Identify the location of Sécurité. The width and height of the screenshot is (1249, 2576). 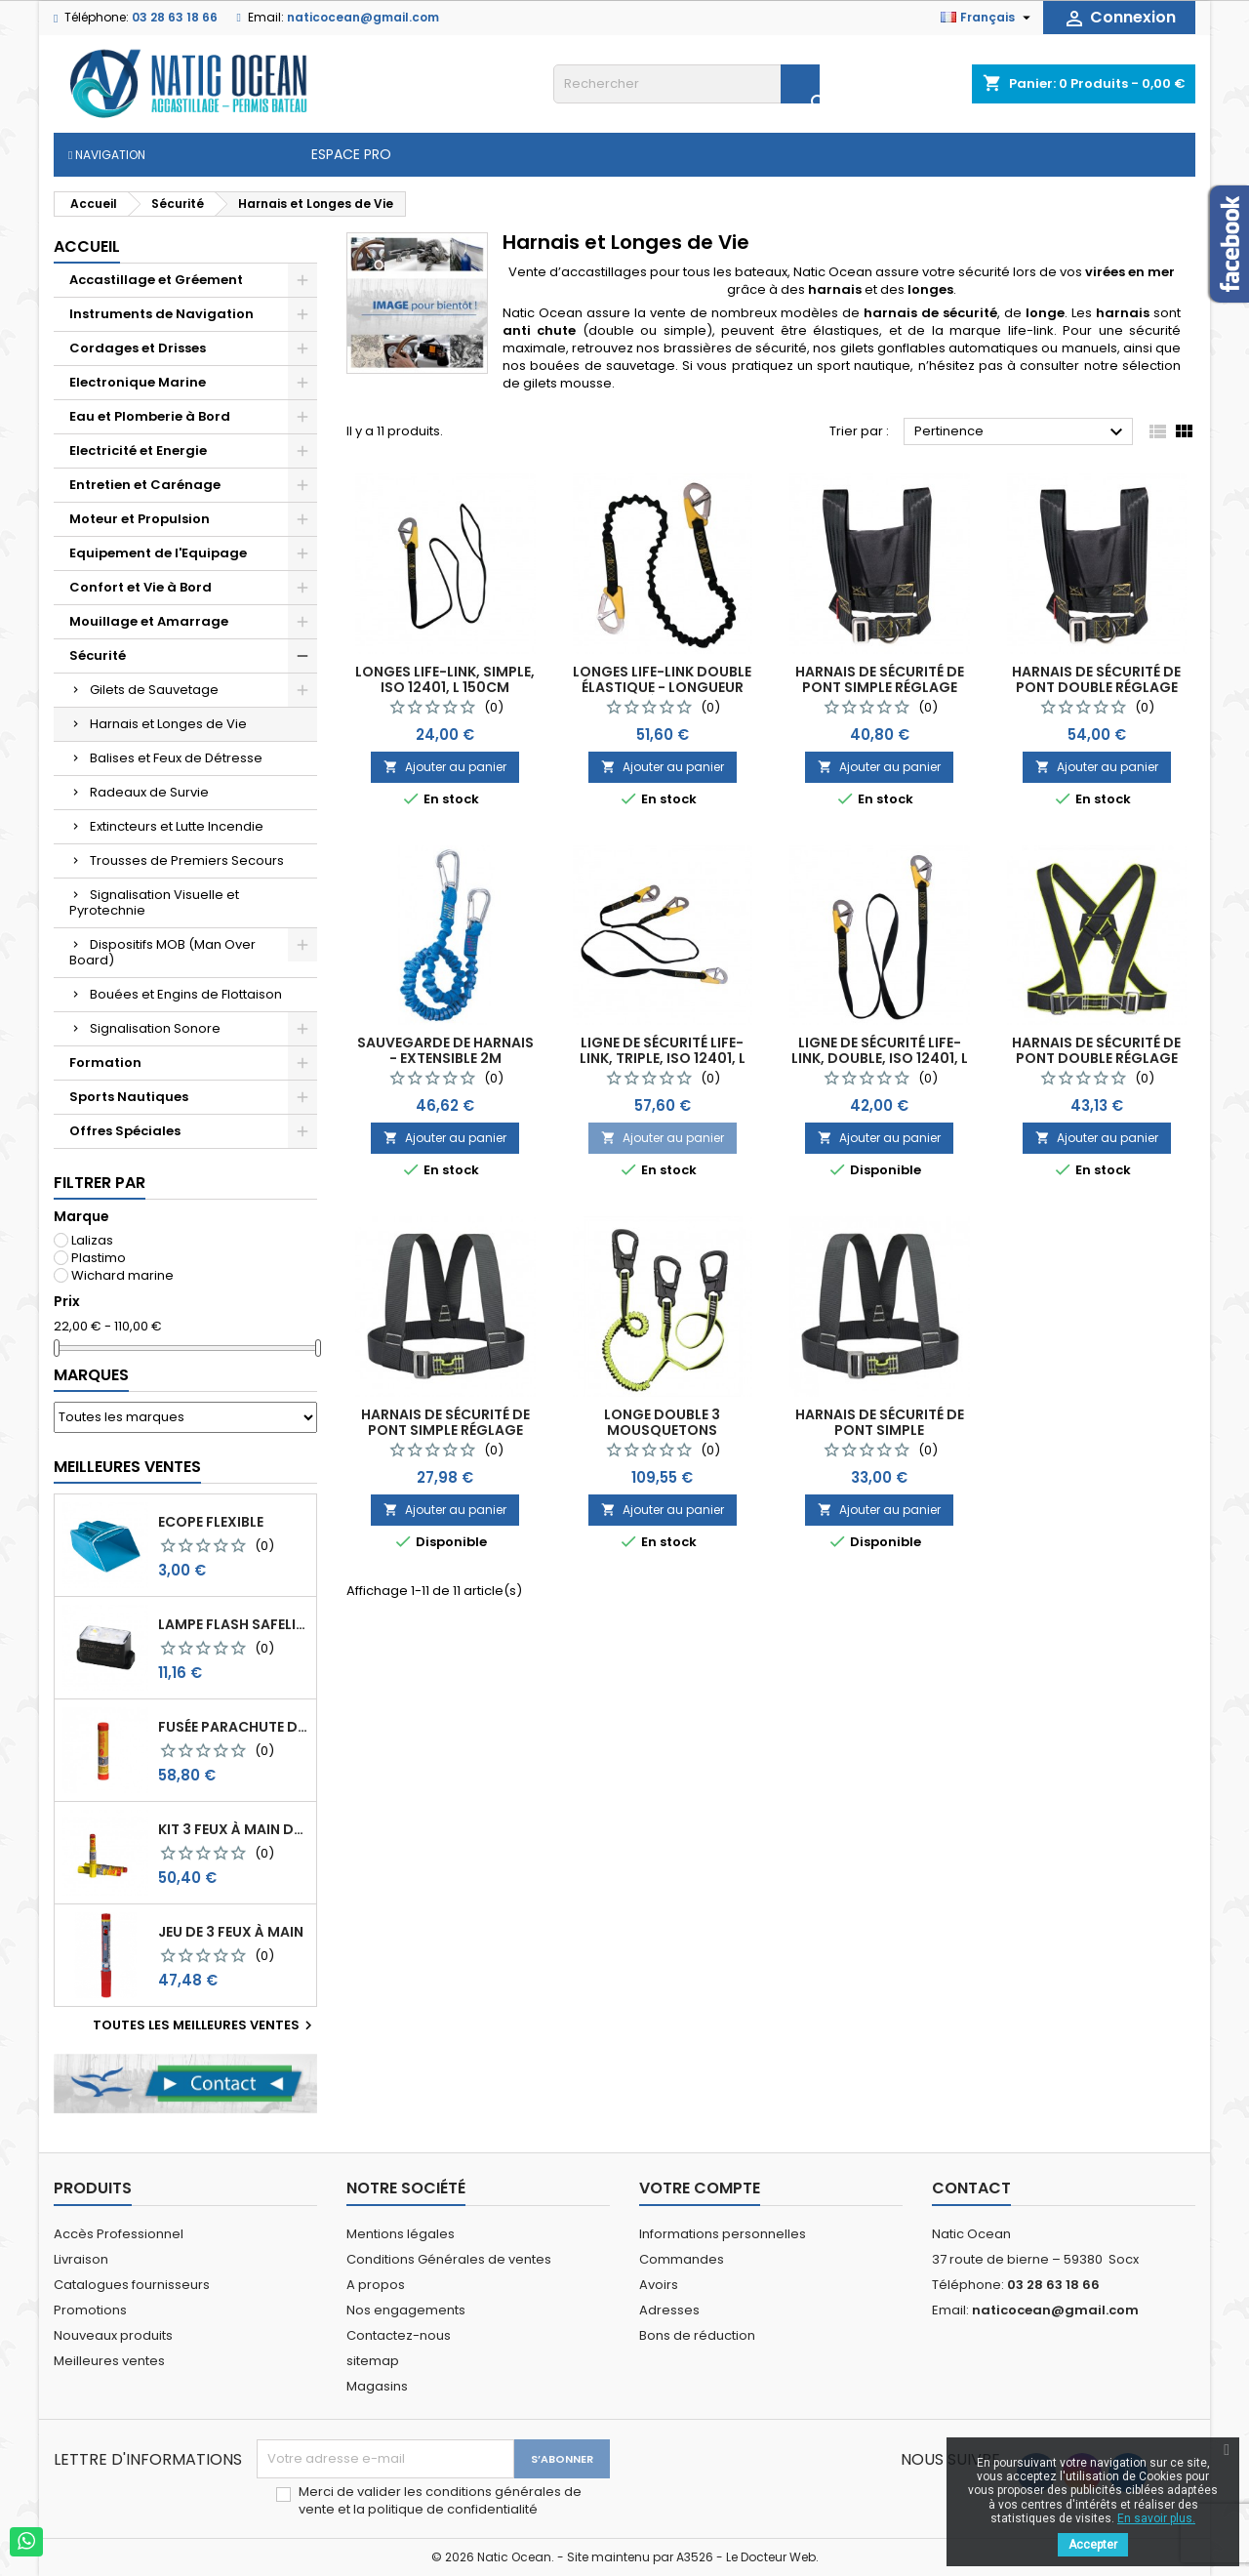
(97, 655).